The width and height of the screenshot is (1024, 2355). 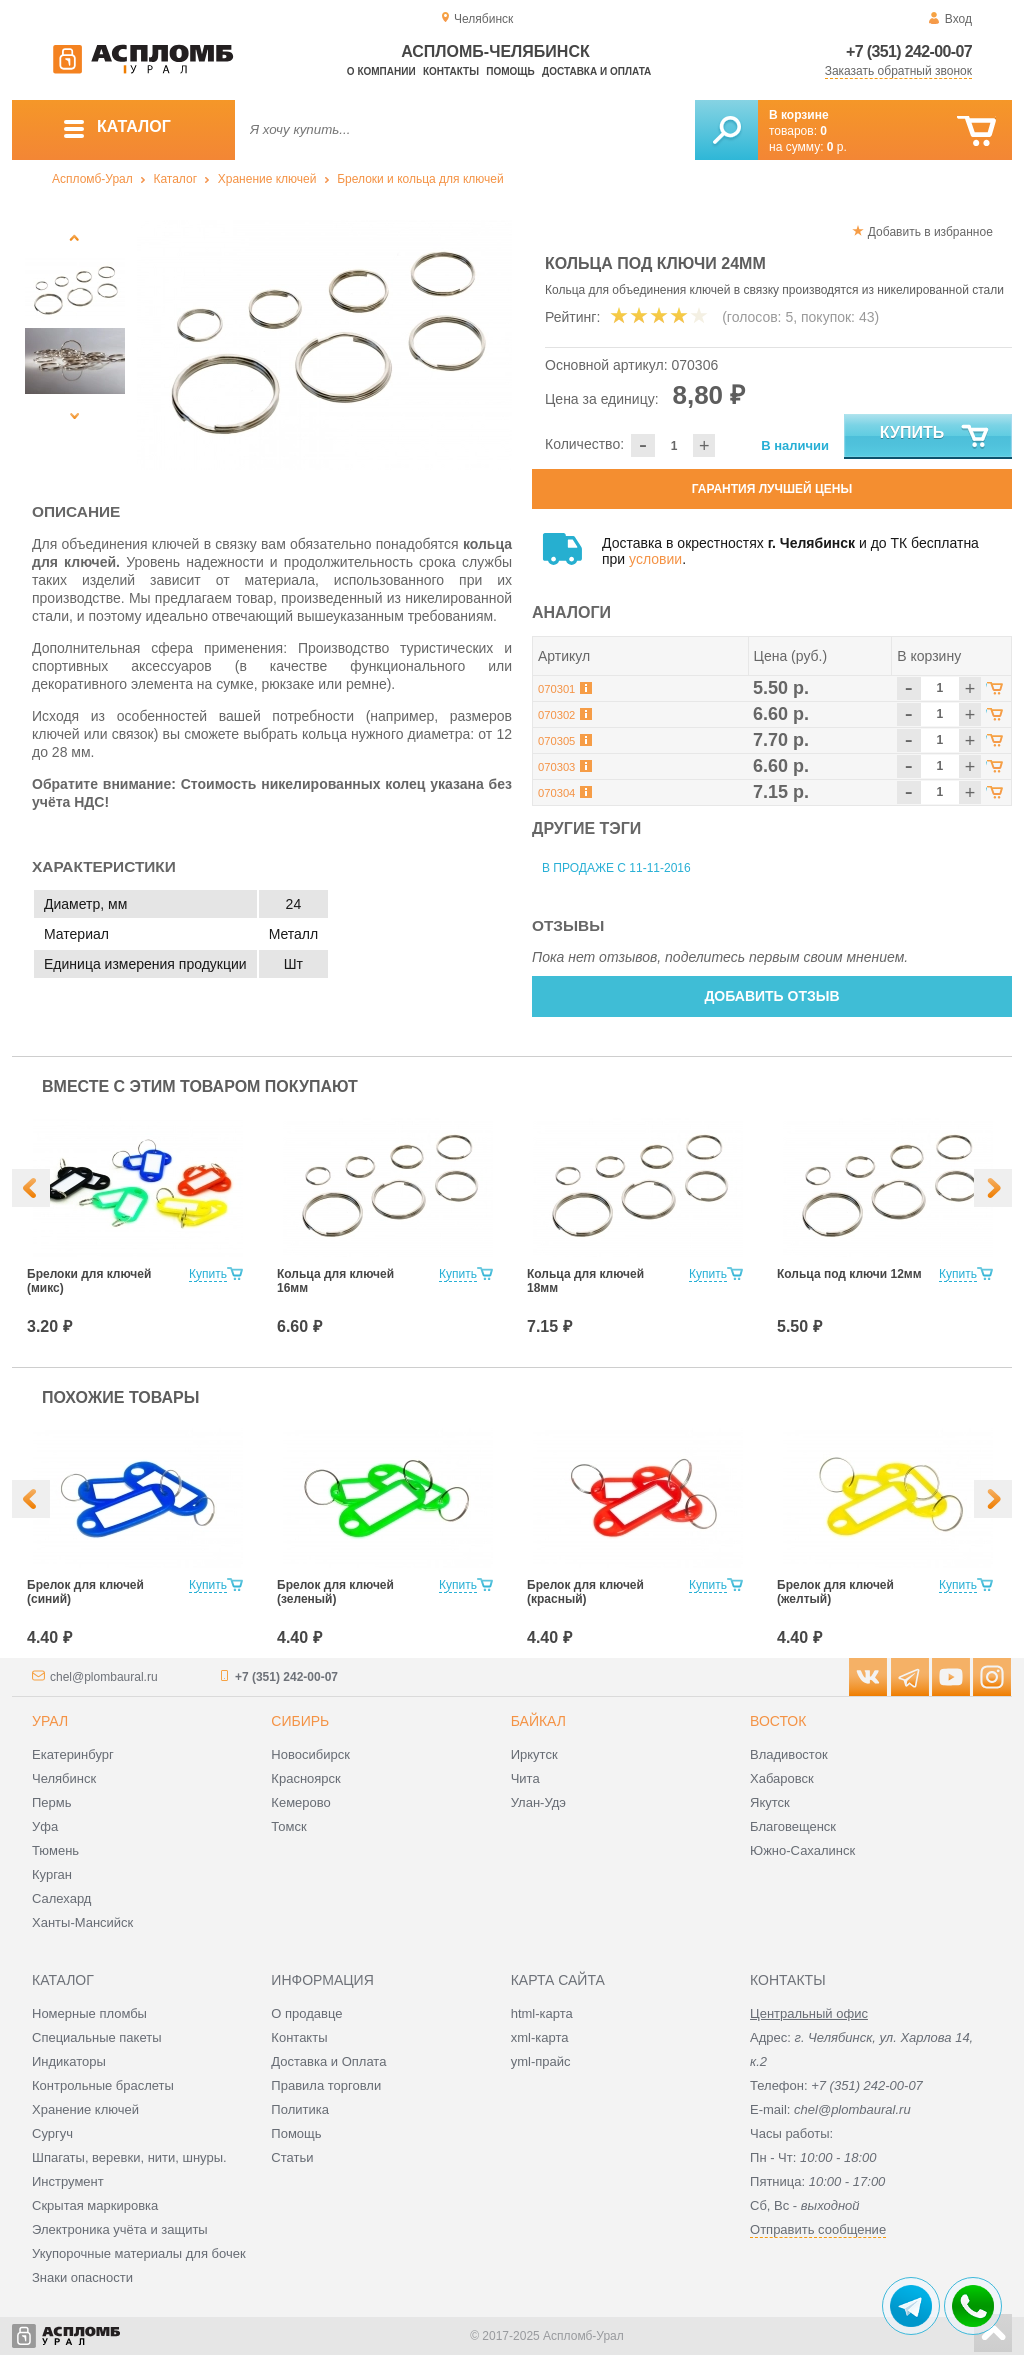 I want to click on Курган, so click(x=52, y=1874).